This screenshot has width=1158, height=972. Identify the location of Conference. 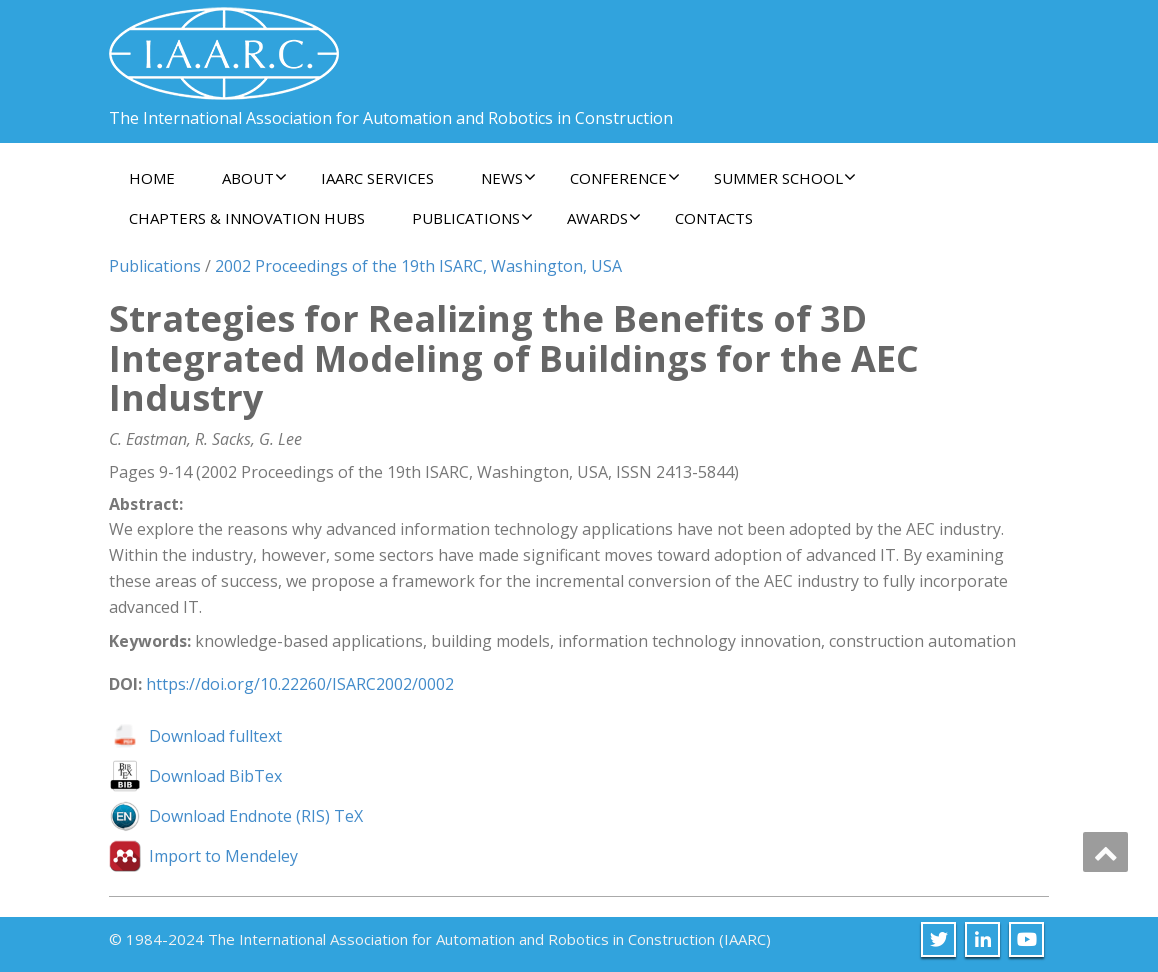
(625, 178).